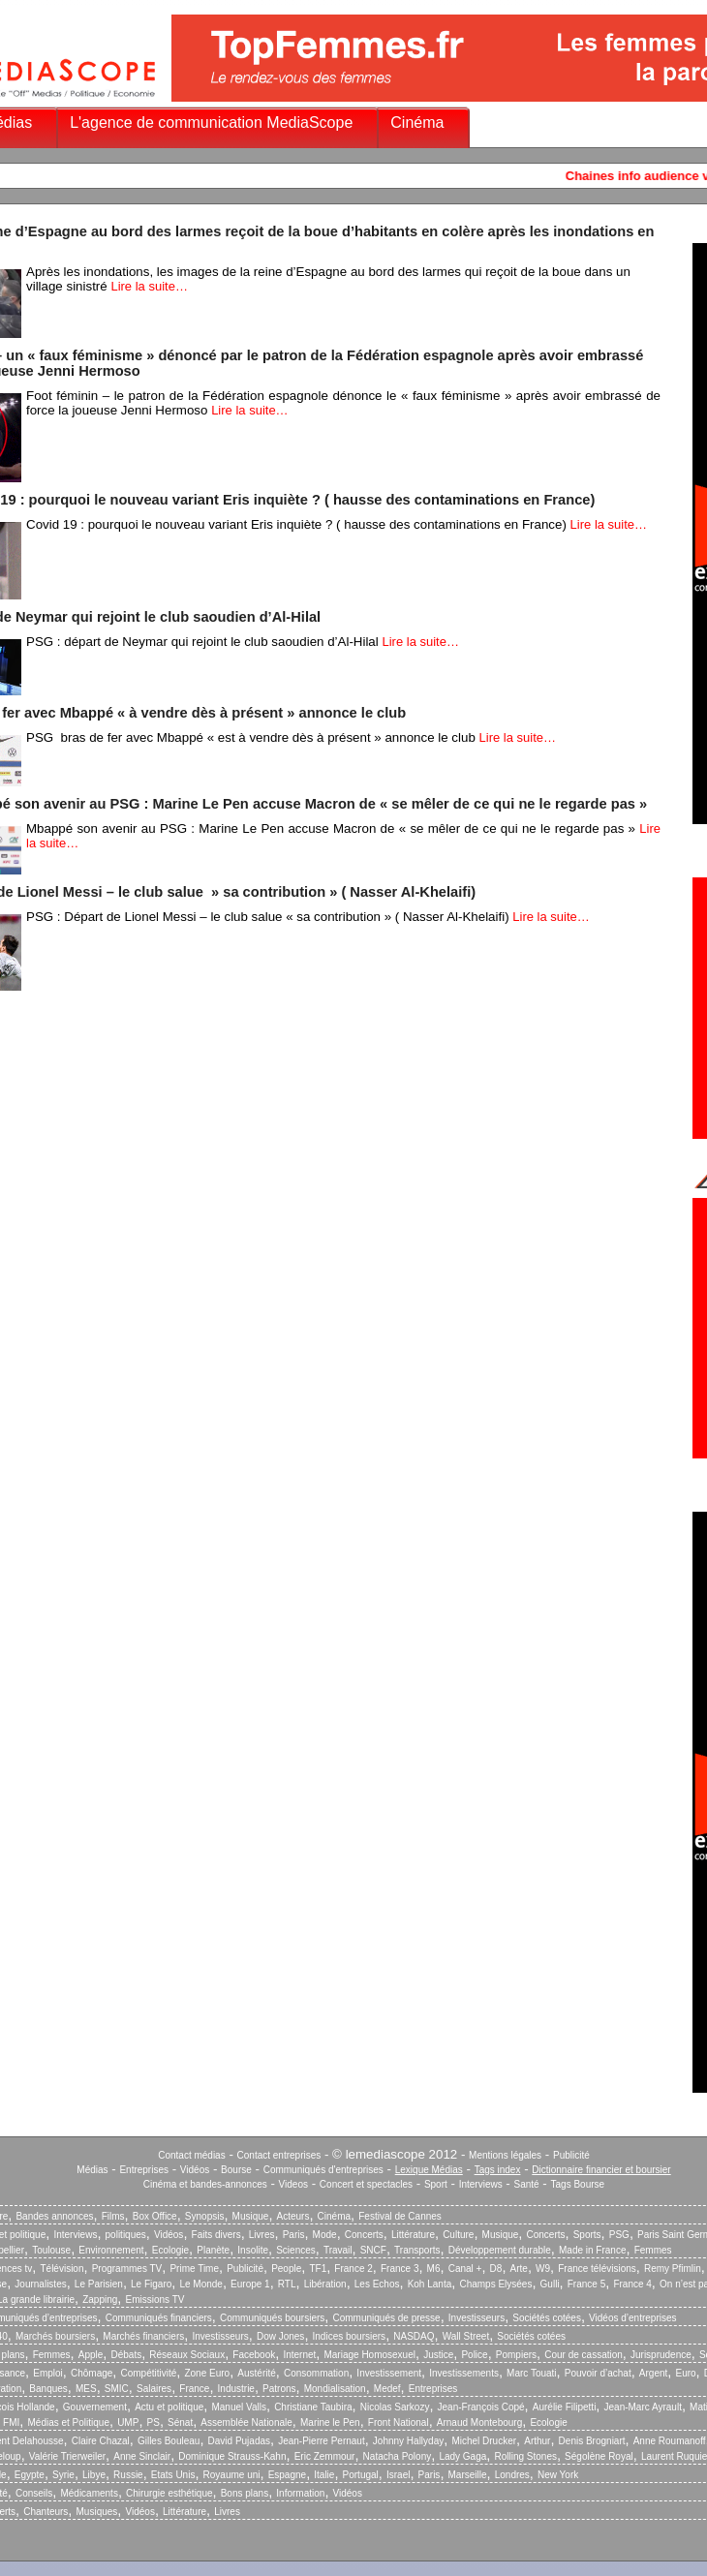 This screenshot has height=2576, width=707. I want to click on Les Echos, so click(377, 2284).